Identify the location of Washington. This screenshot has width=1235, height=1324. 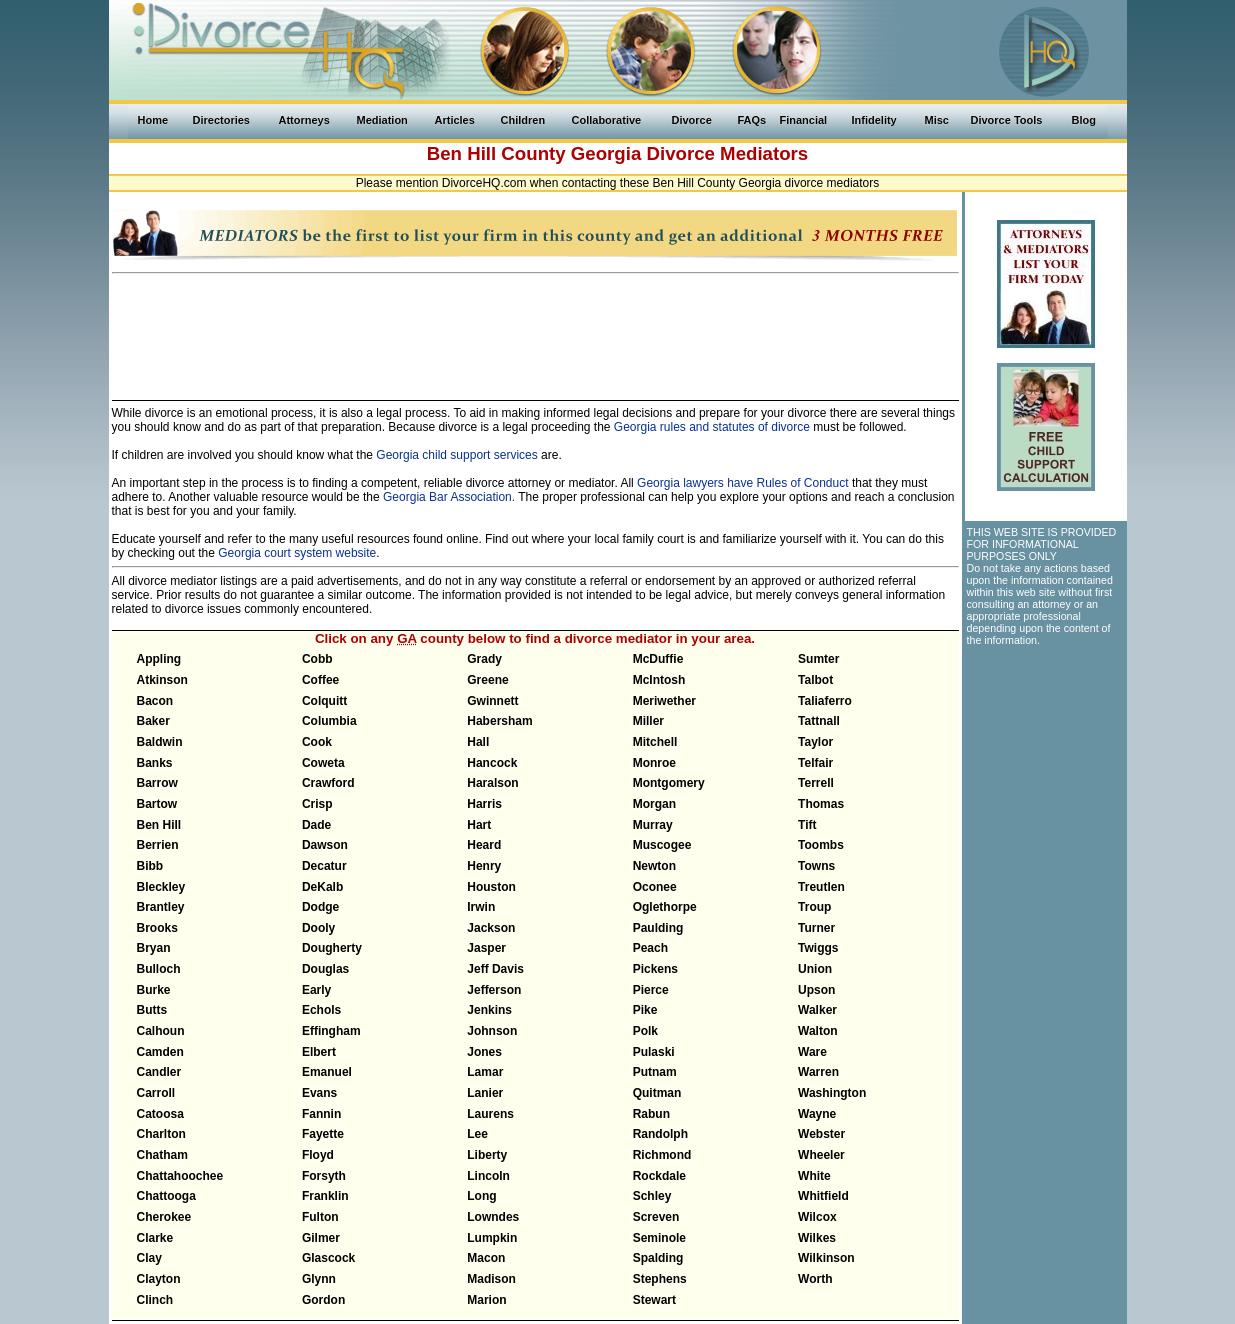
(832, 1093).